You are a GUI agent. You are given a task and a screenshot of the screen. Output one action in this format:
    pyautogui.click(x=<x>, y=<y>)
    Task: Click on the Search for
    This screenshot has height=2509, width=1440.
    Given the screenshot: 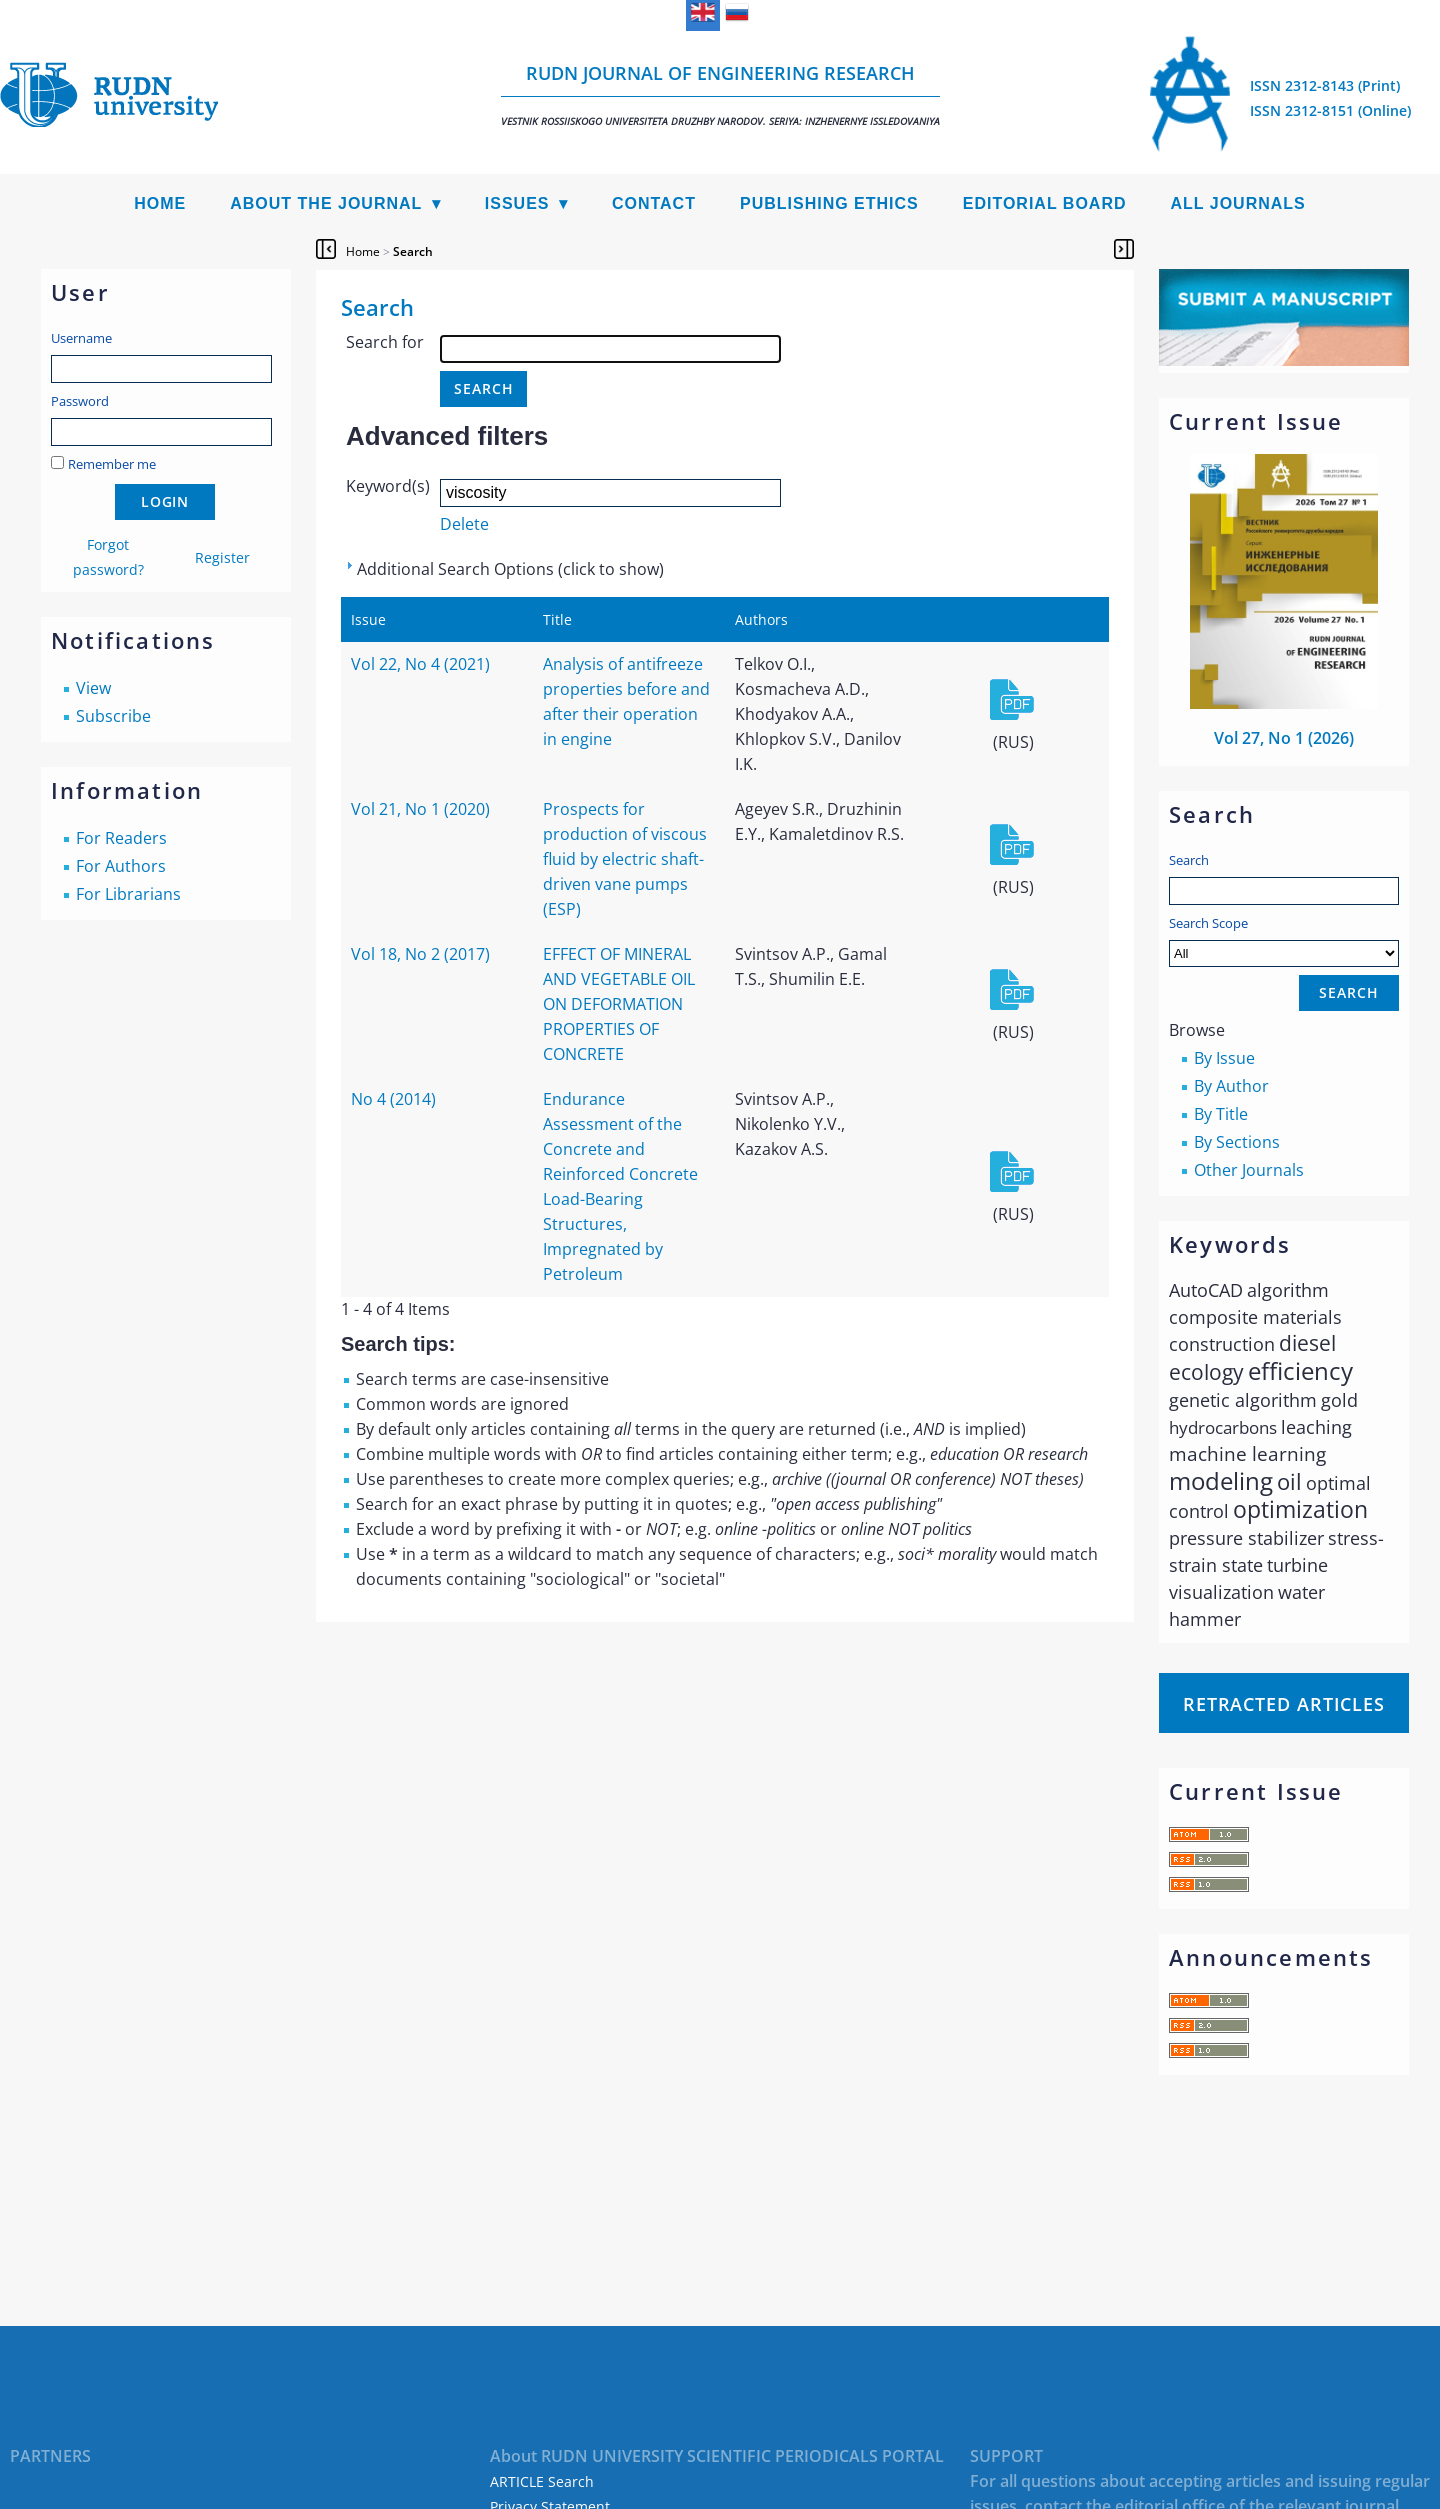 What is the action you would take?
    pyautogui.click(x=385, y=342)
    